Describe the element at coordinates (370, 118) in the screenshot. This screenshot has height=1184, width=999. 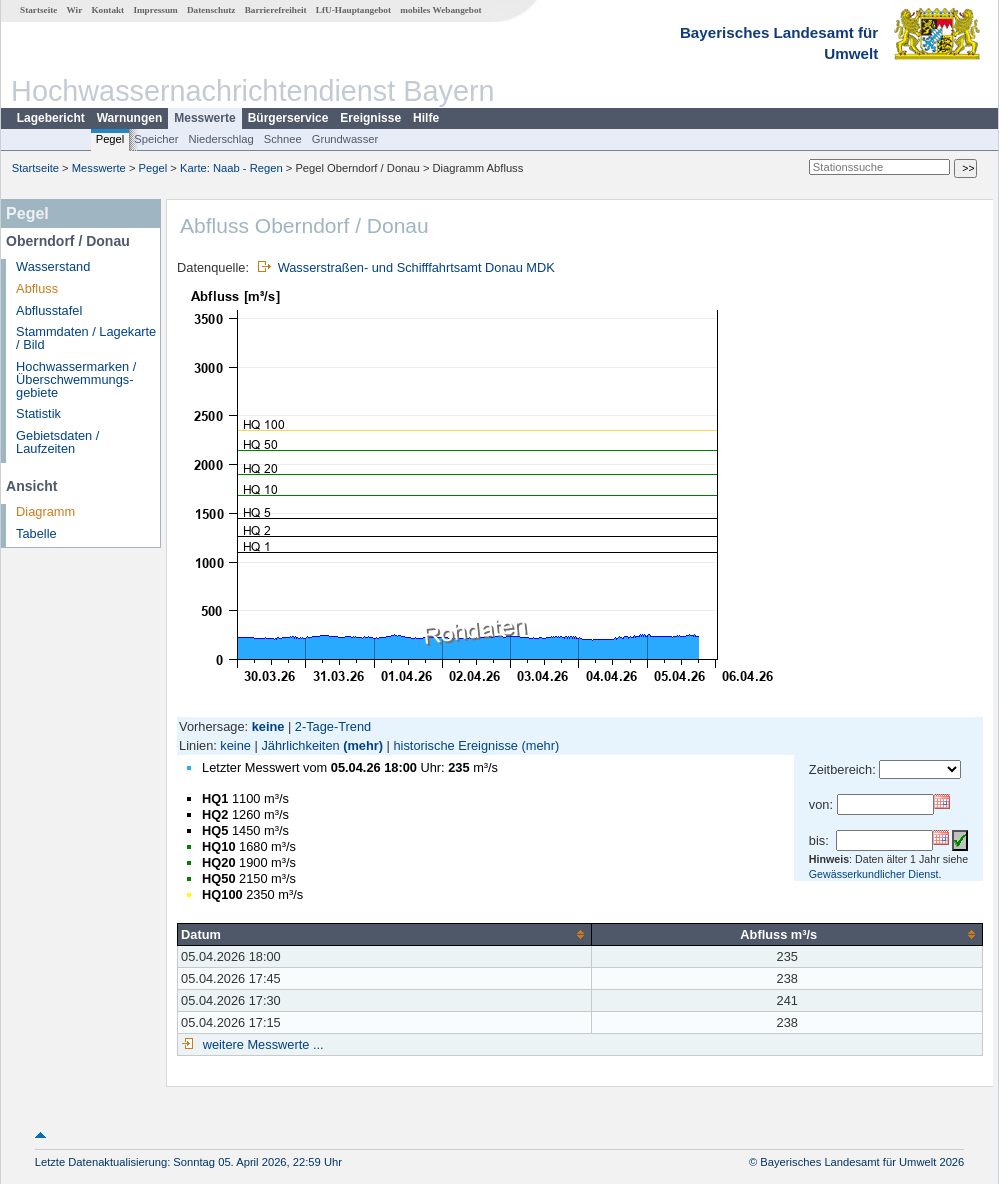
I see `Ereignisse` at that location.